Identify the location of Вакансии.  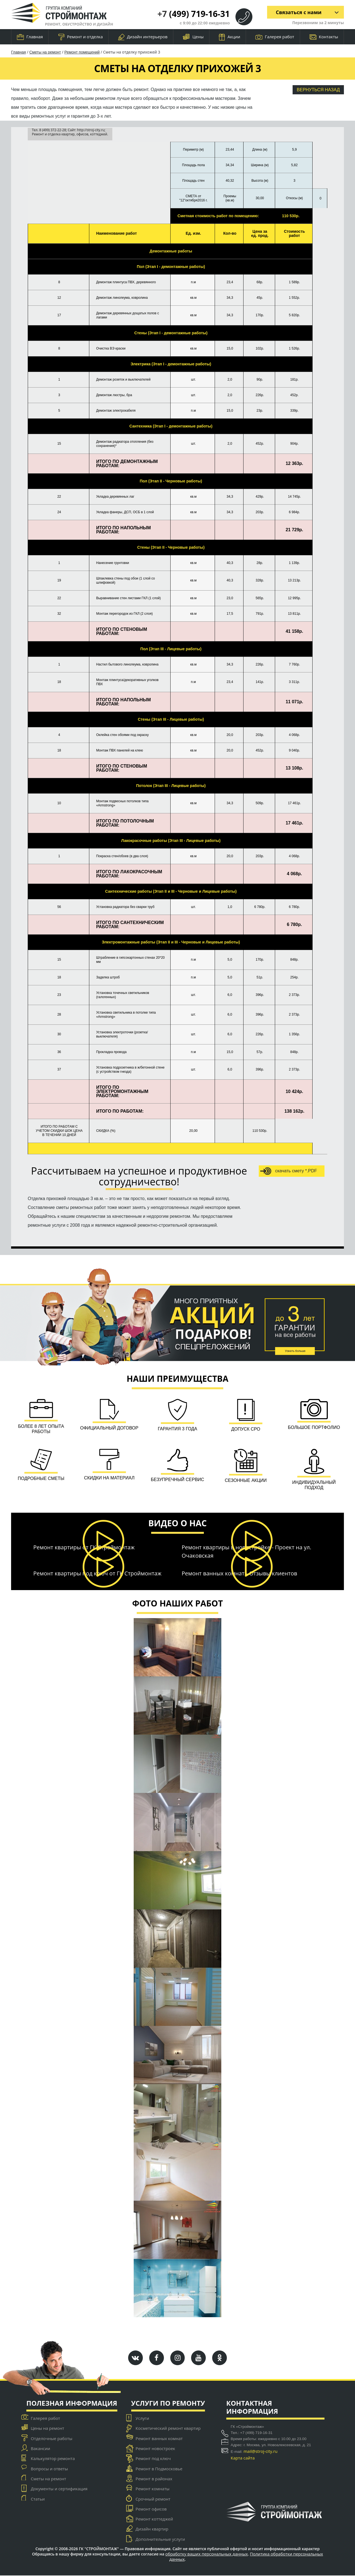
(40, 2448).